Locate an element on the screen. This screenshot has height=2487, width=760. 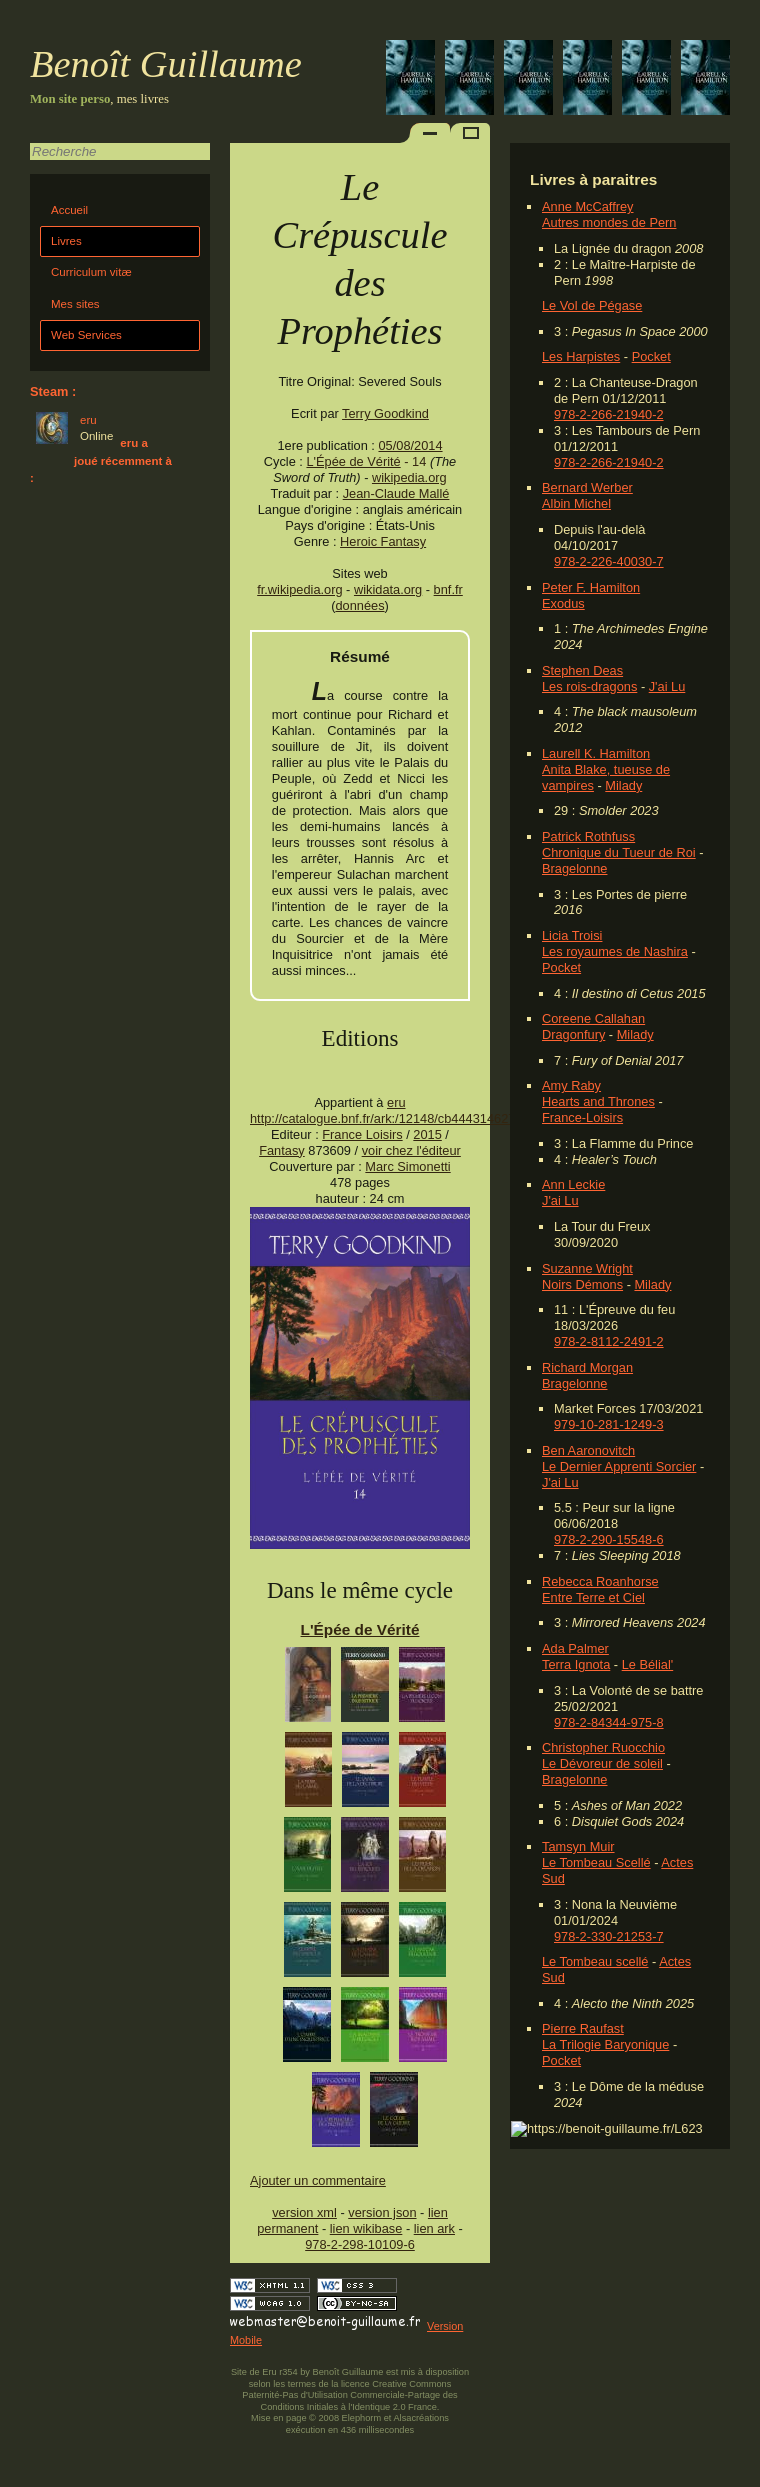
Richard Morgan is located at coordinates (587, 1367).